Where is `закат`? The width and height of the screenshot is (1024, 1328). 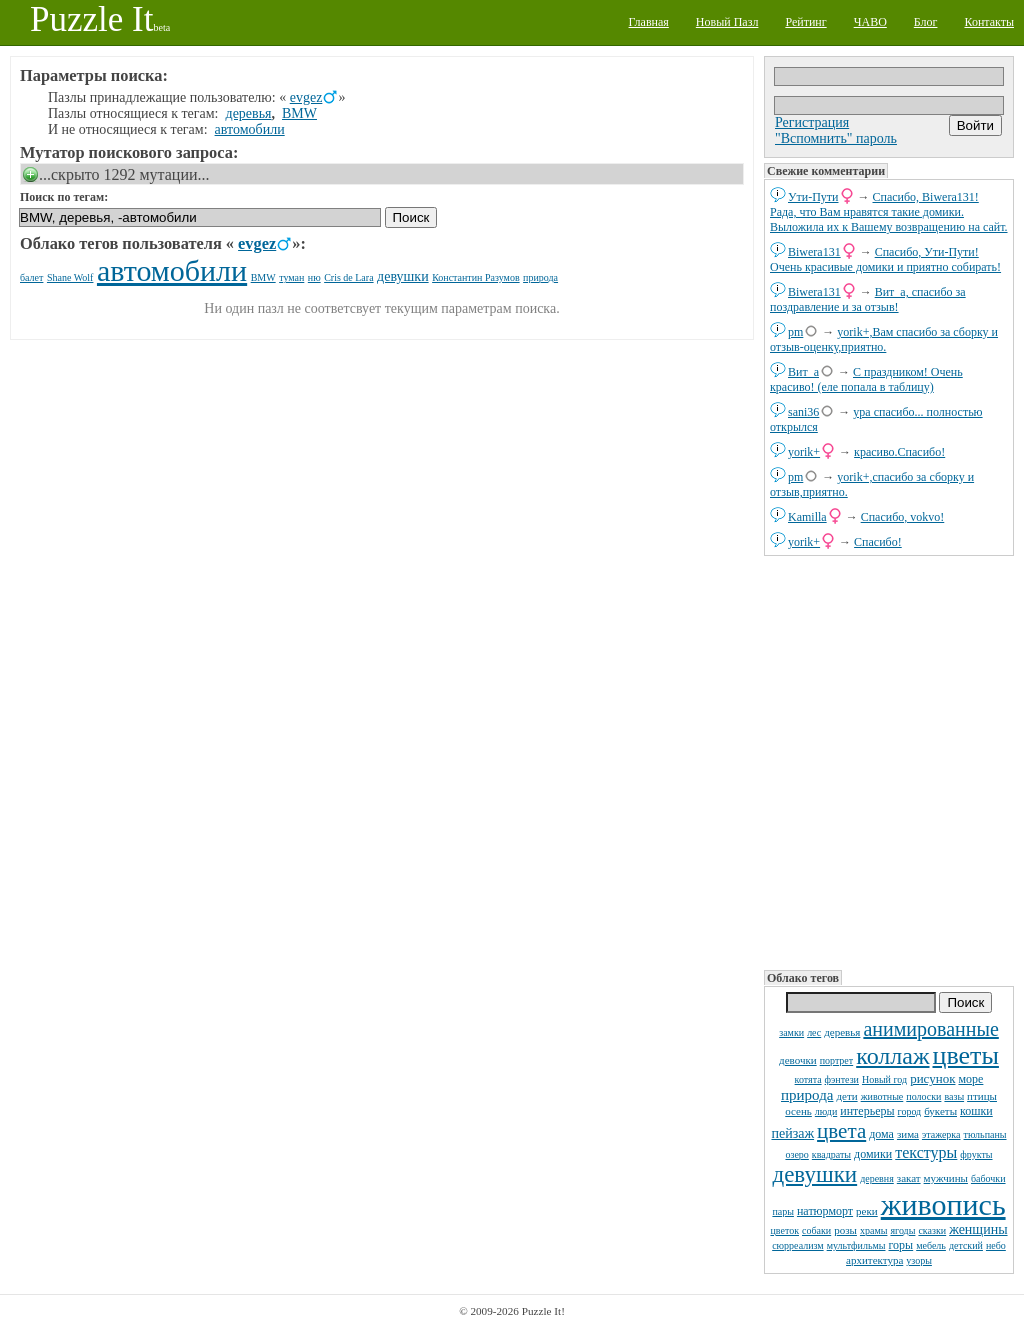 закат is located at coordinates (909, 1178).